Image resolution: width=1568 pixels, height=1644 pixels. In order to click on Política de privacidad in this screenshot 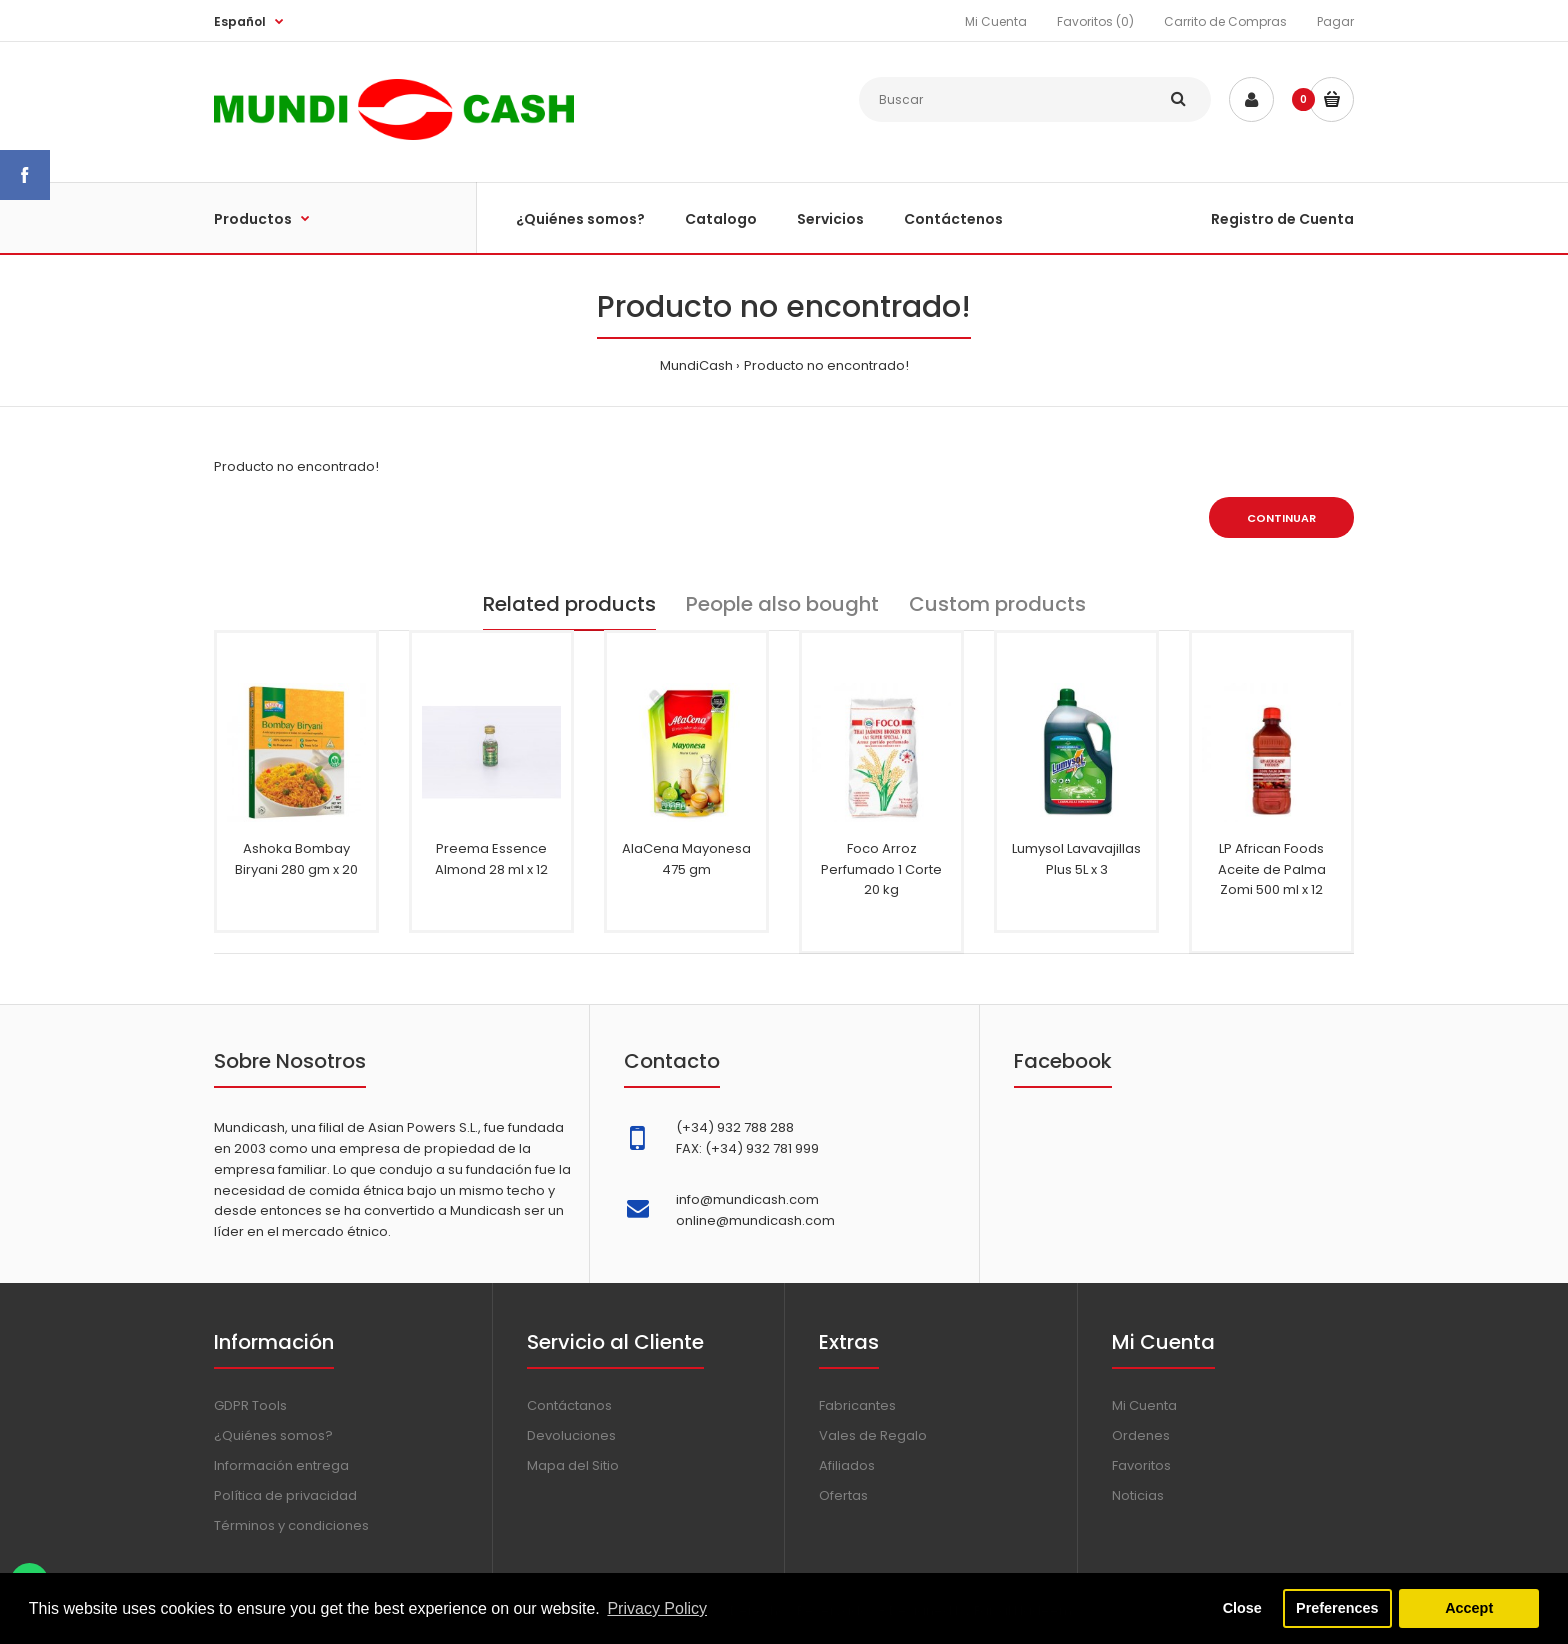, I will do `click(285, 1495)`.